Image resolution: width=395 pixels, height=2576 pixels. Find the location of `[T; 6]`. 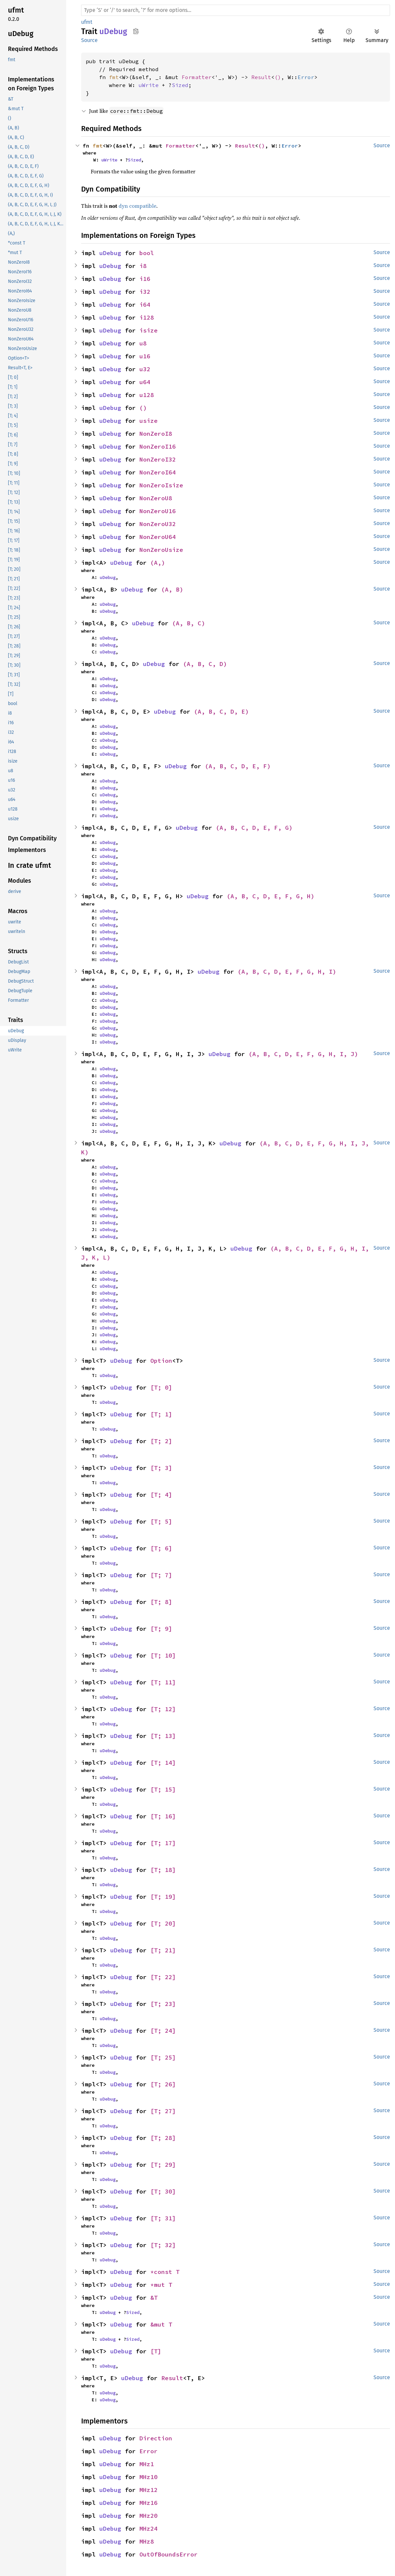

[T; 6] is located at coordinates (161, 1548).